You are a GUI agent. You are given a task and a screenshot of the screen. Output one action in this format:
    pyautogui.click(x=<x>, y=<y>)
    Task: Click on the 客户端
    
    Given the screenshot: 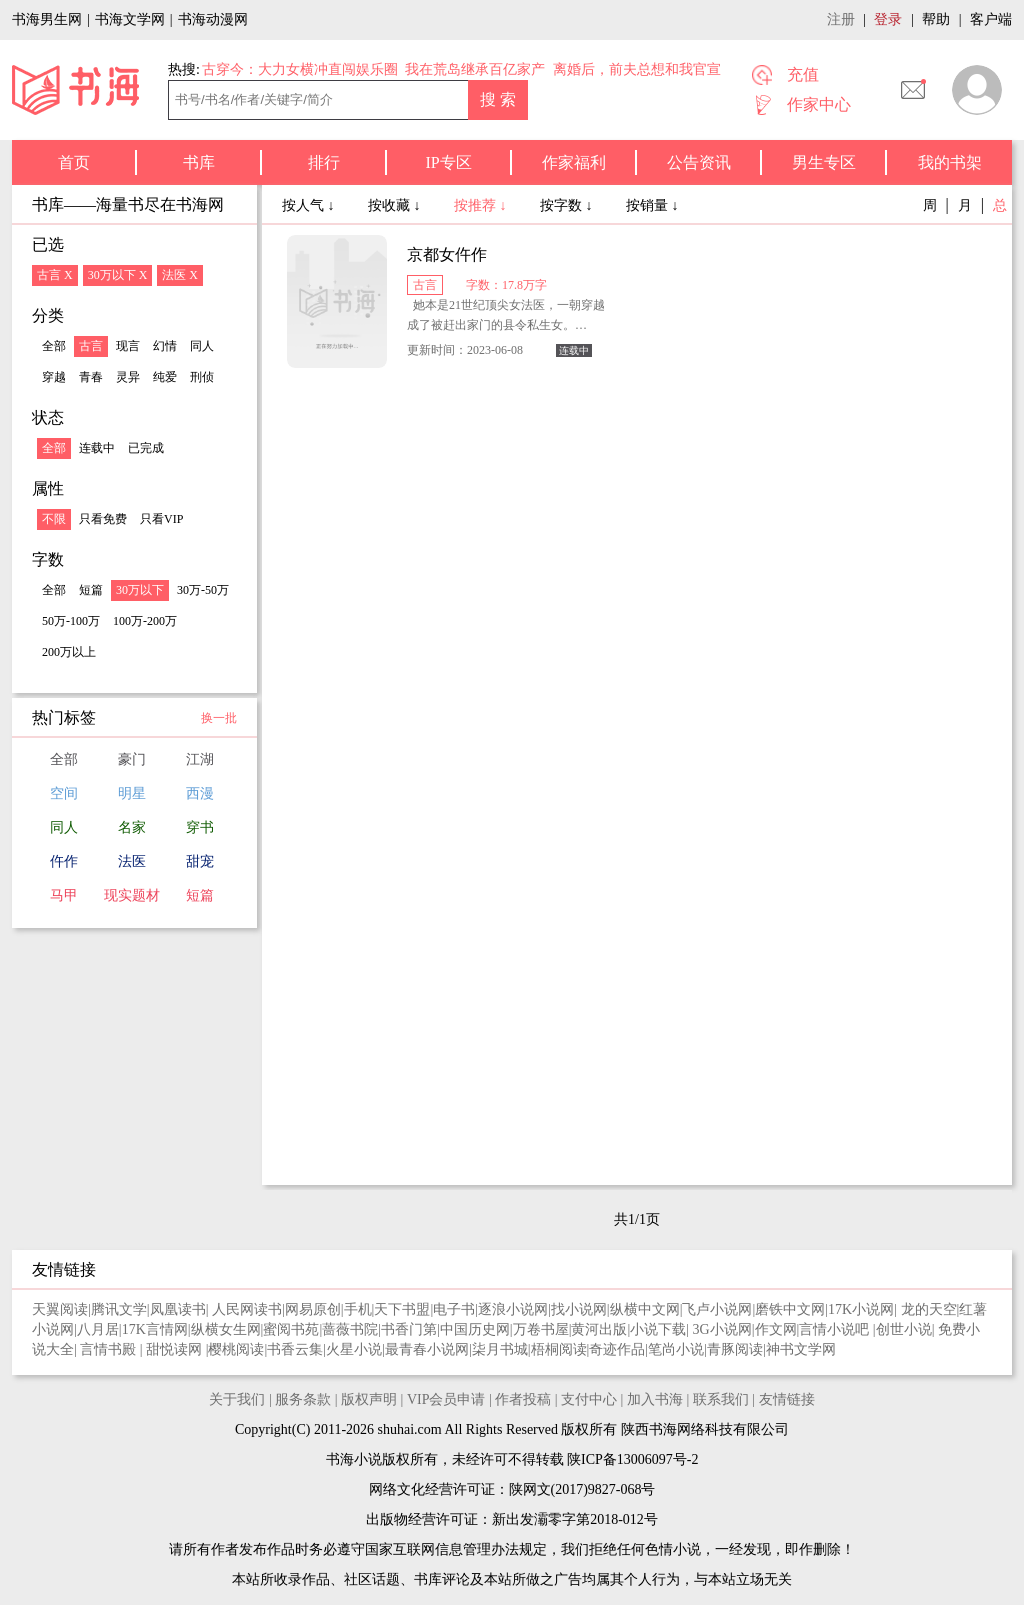 What is the action you would take?
    pyautogui.click(x=991, y=19)
    